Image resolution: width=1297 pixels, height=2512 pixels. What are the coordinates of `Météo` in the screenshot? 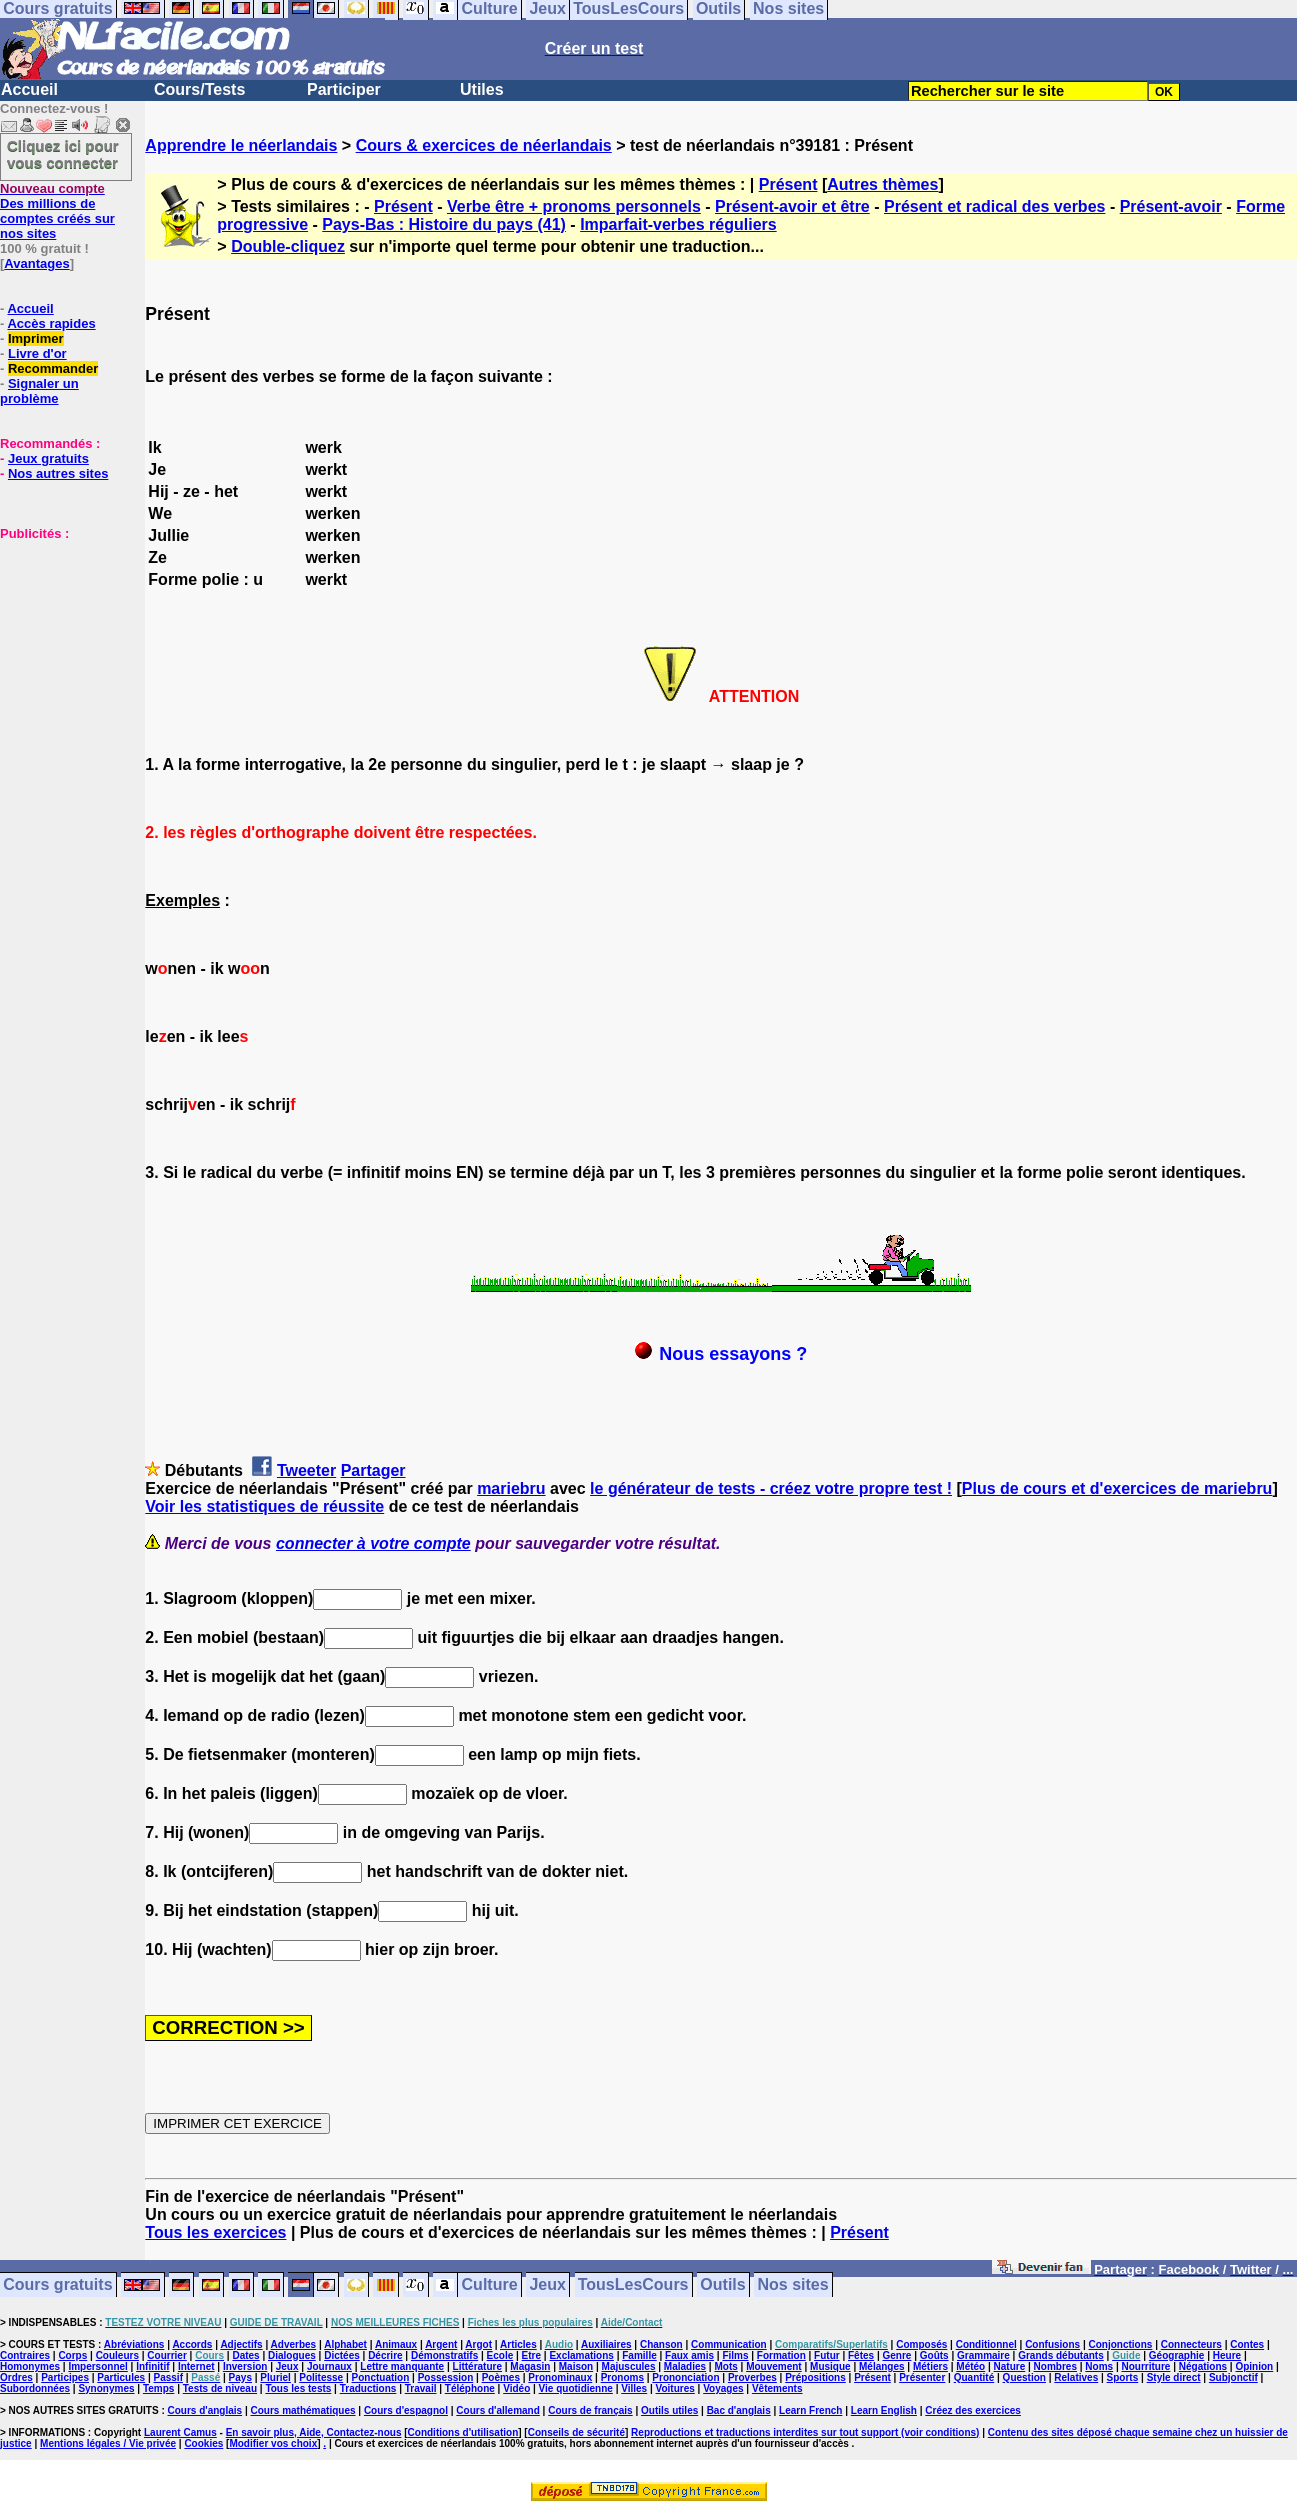 It's located at (970, 2366).